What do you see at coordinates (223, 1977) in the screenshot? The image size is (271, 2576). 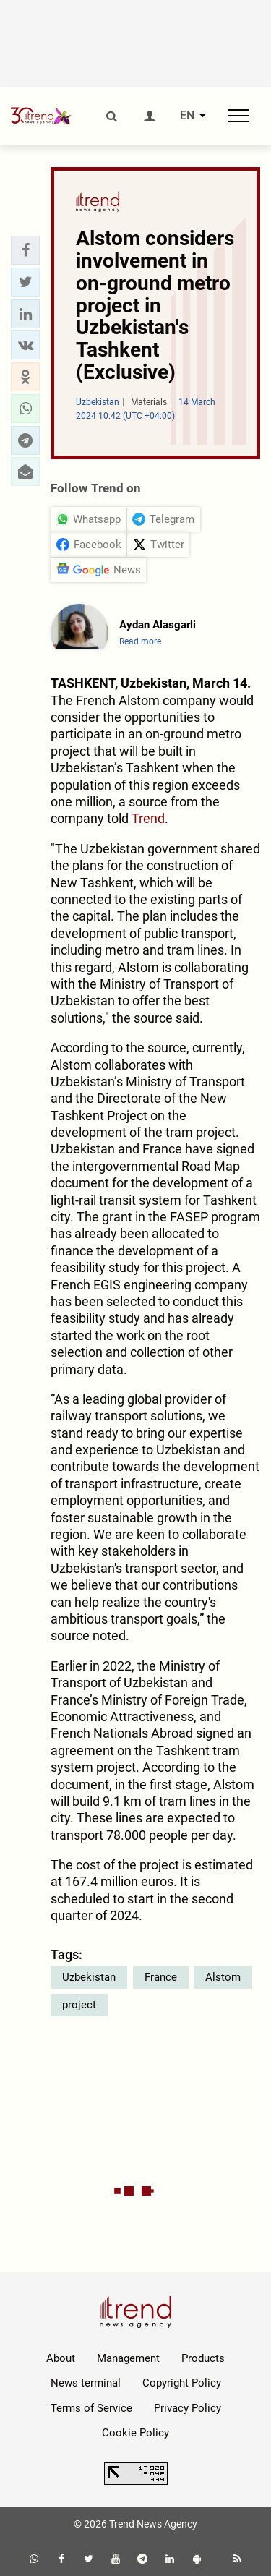 I see `Alstom` at bounding box center [223, 1977].